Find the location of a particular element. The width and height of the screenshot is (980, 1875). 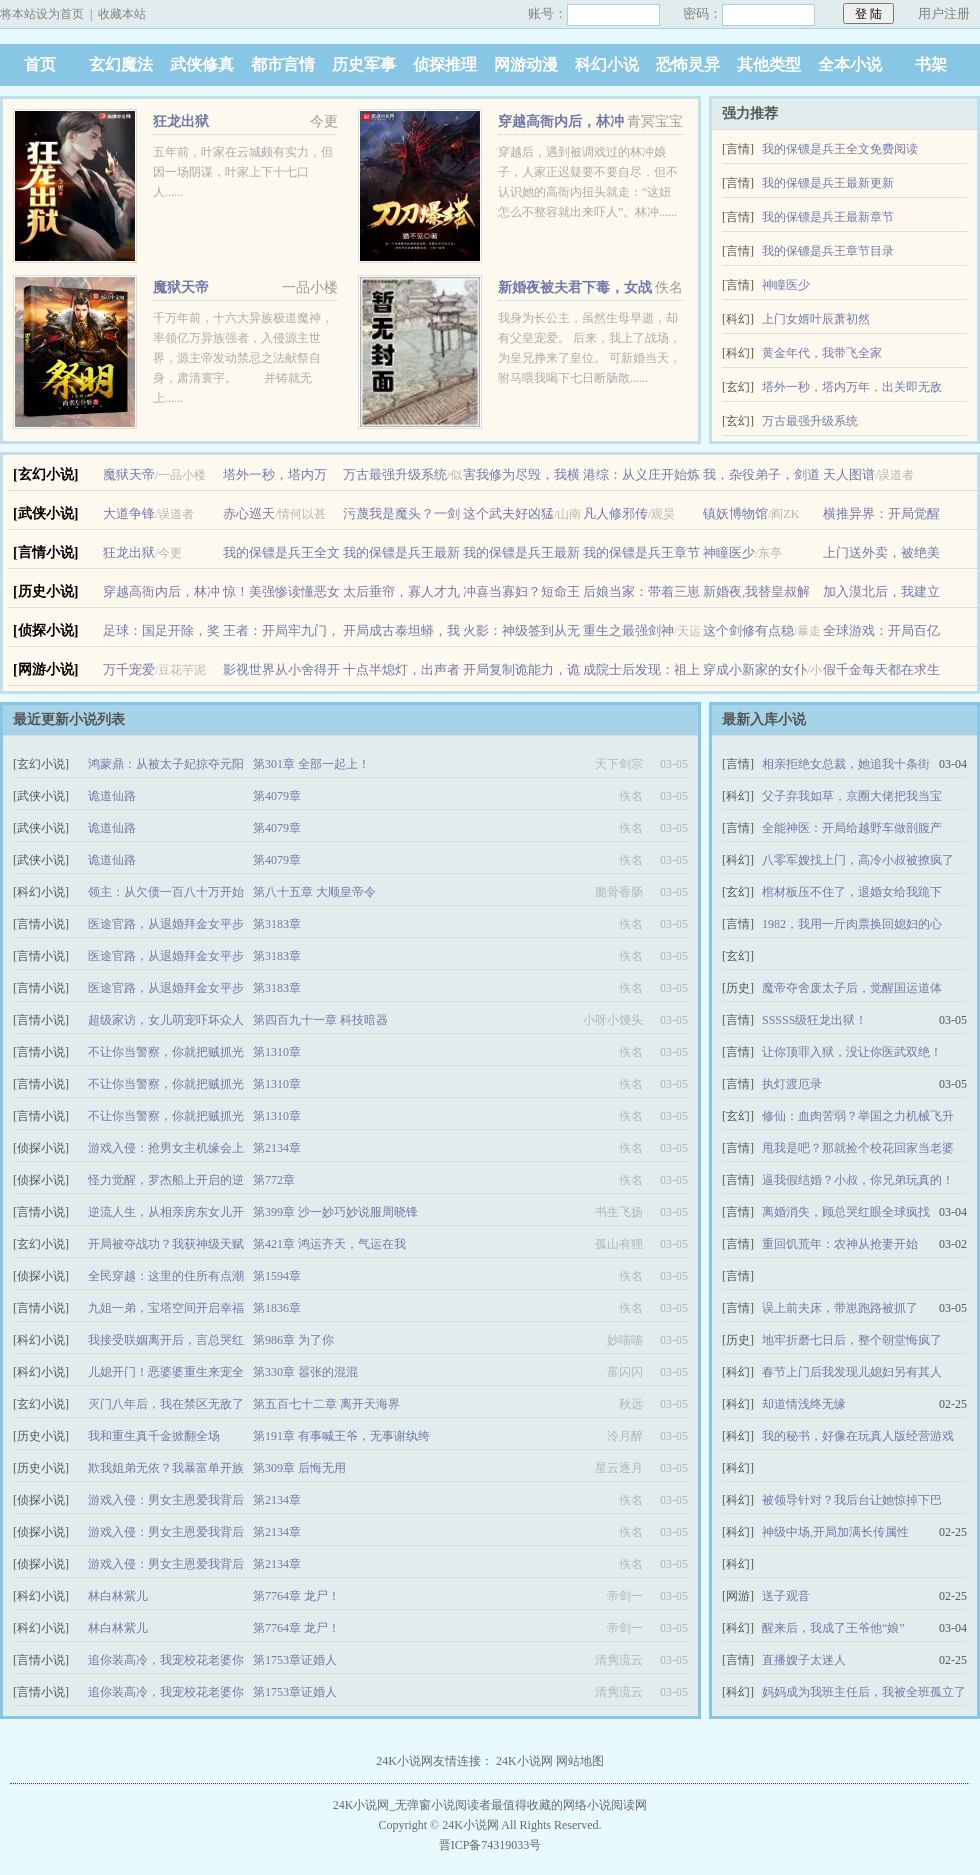

诡道仙路 is located at coordinates (112, 796).